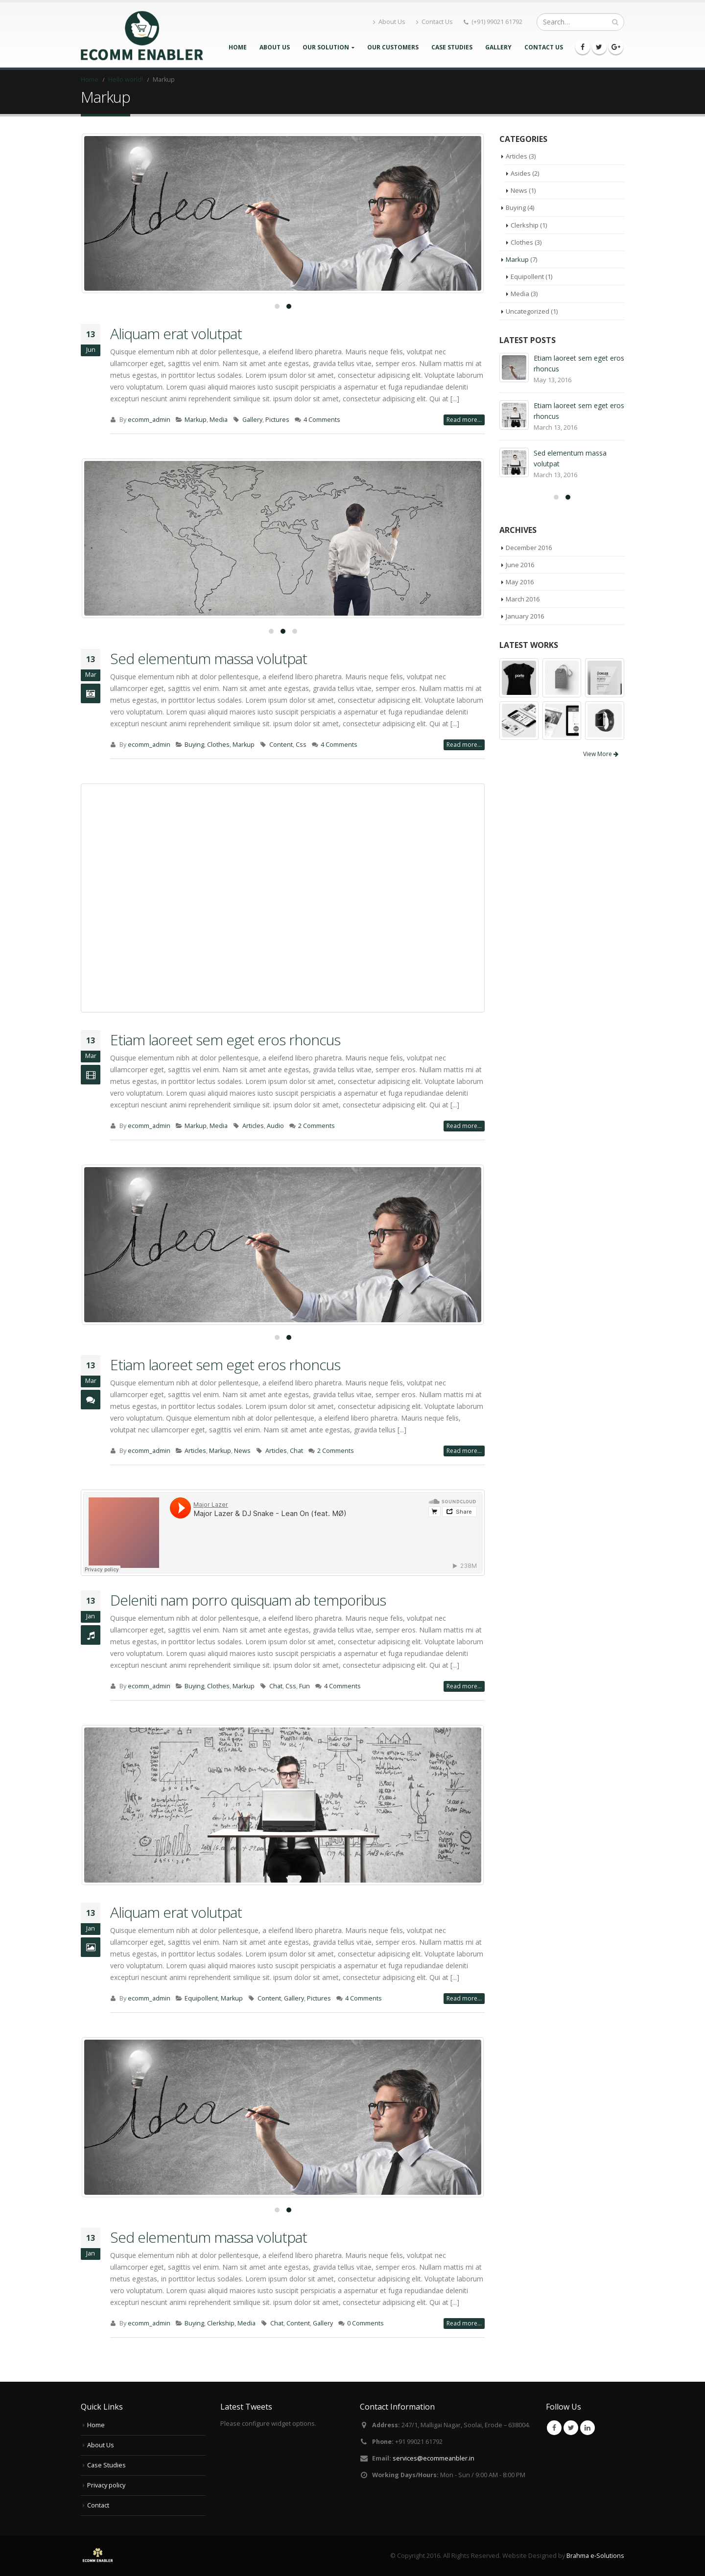  What do you see at coordinates (238, 47) in the screenshot?
I see `Home` at bounding box center [238, 47].